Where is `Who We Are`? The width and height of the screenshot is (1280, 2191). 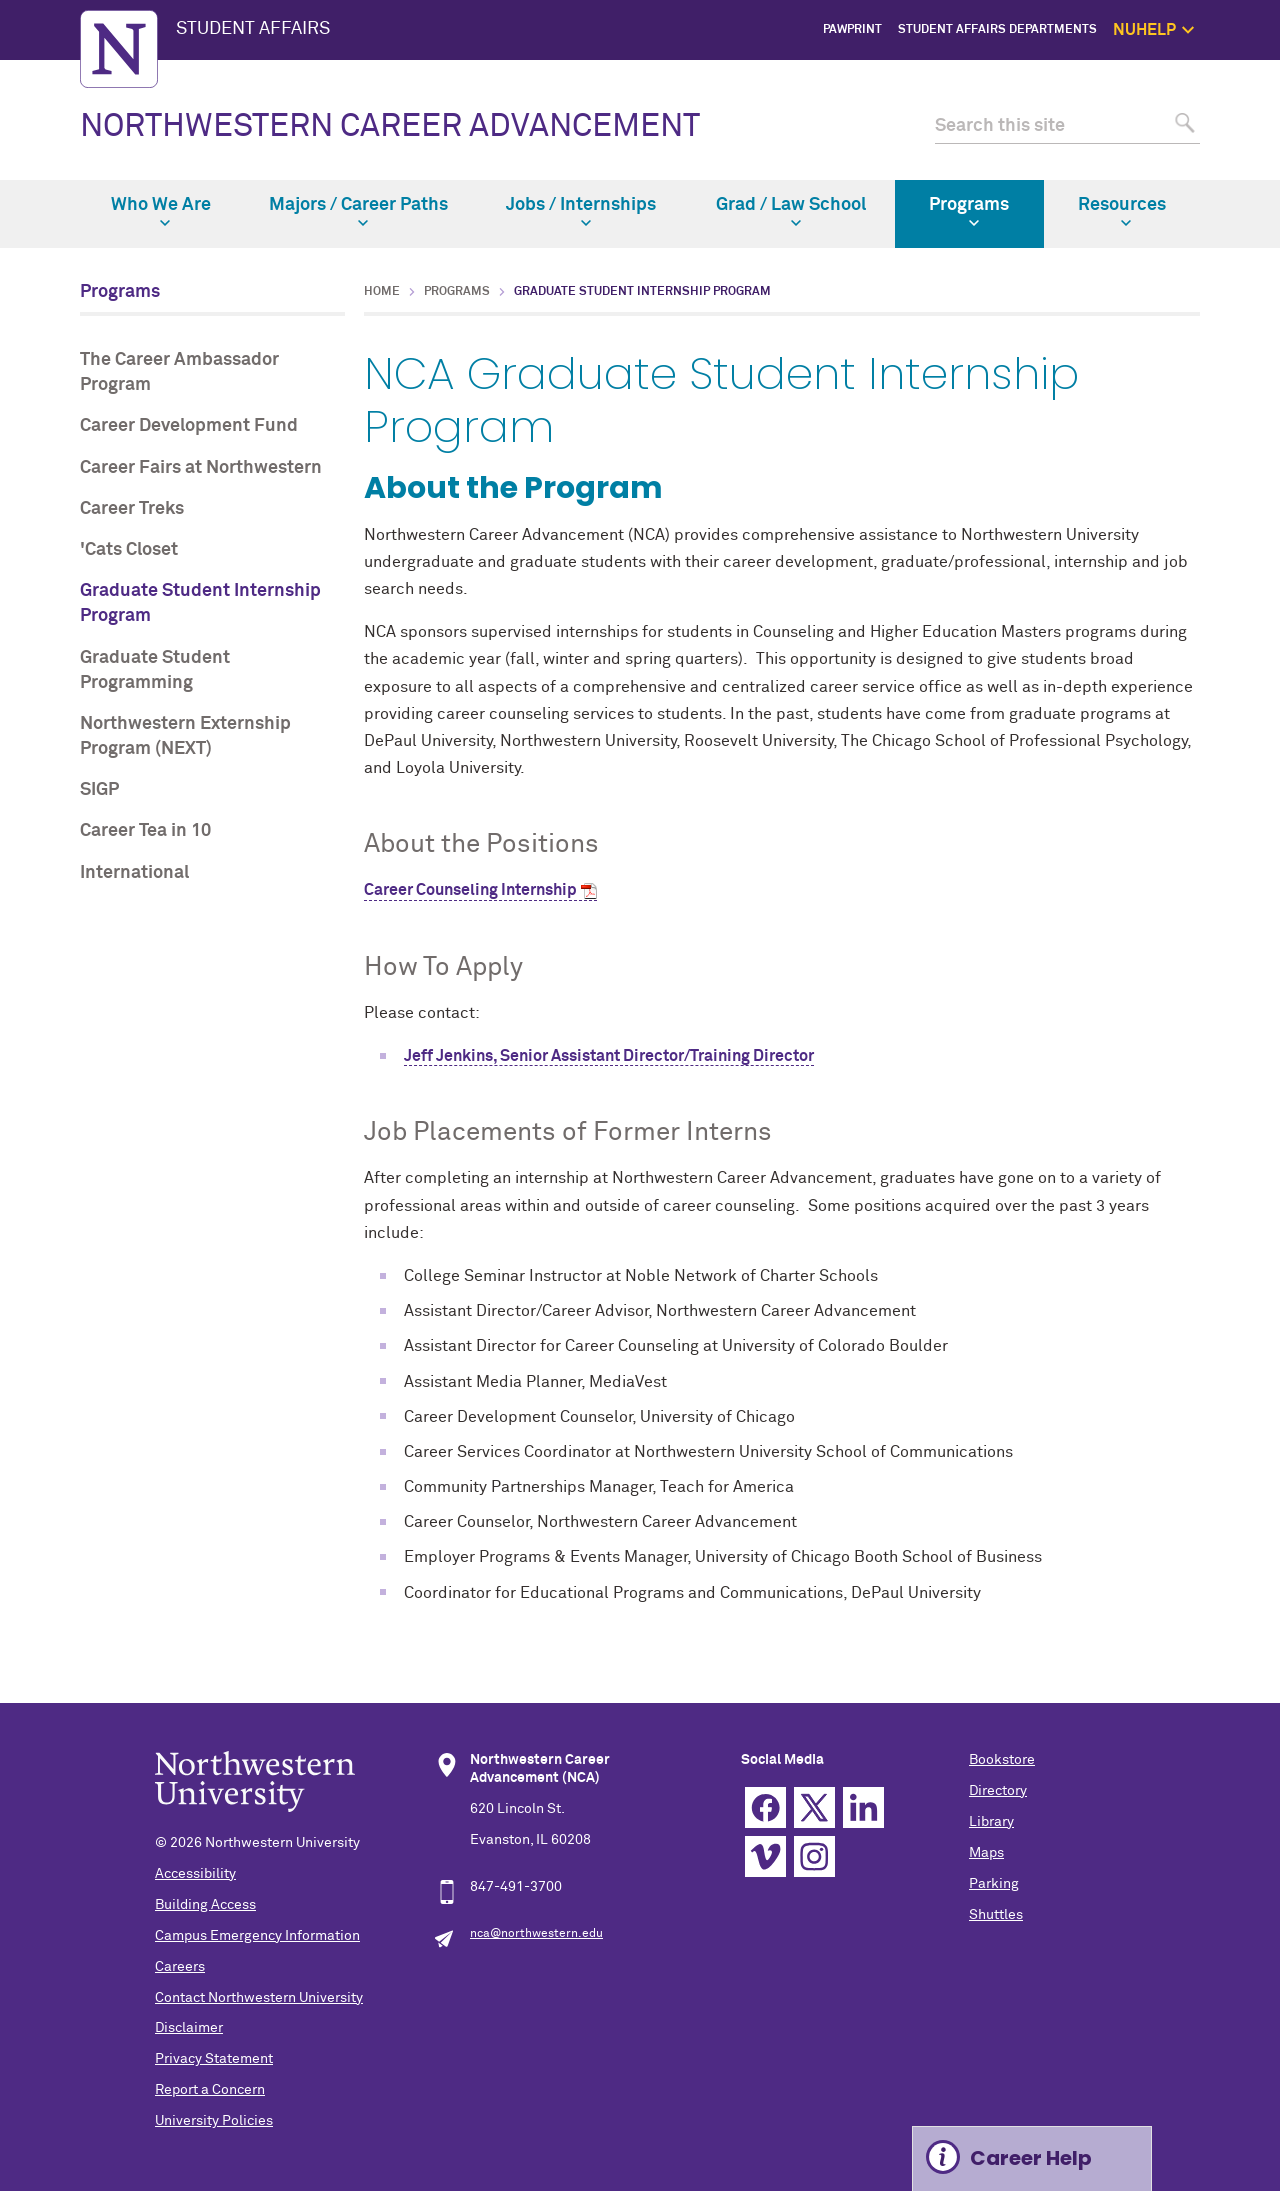
Who We Are is located at coordinates (161, 212).